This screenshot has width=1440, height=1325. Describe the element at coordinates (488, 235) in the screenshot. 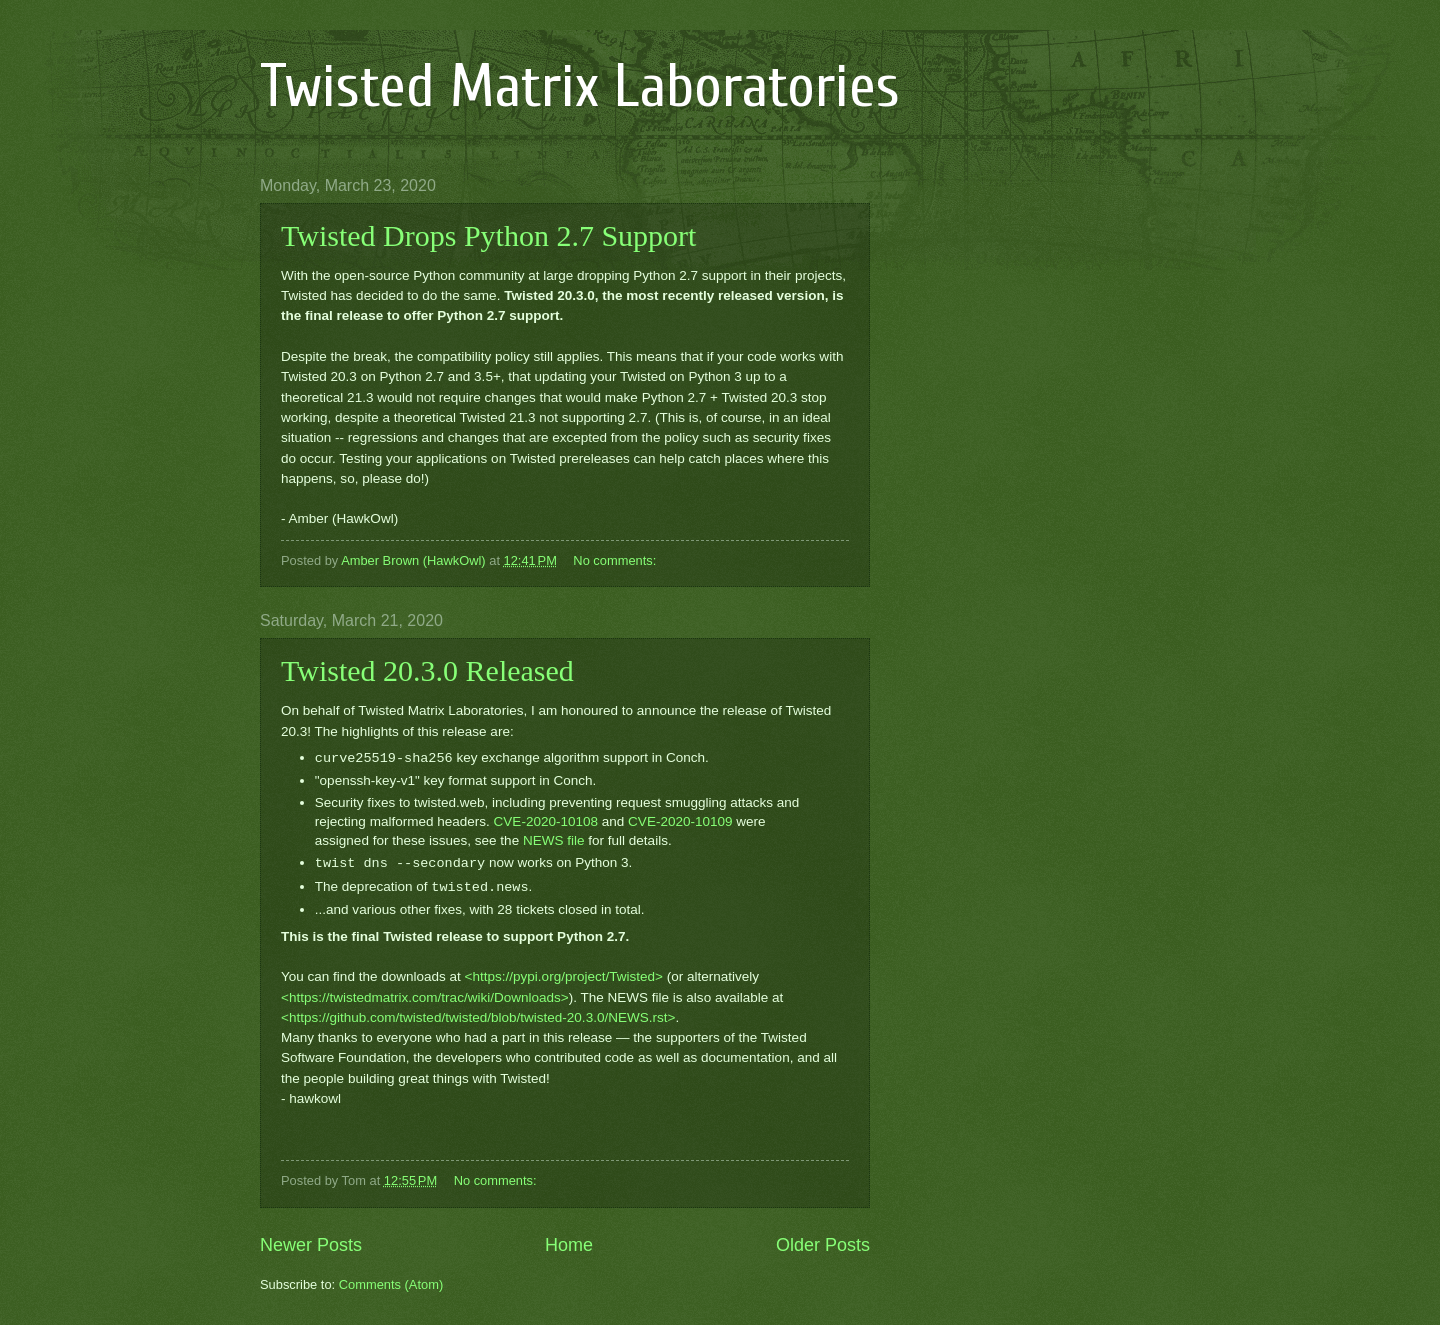

I see `Twisted Drops Python 2.7 Support` at that location.